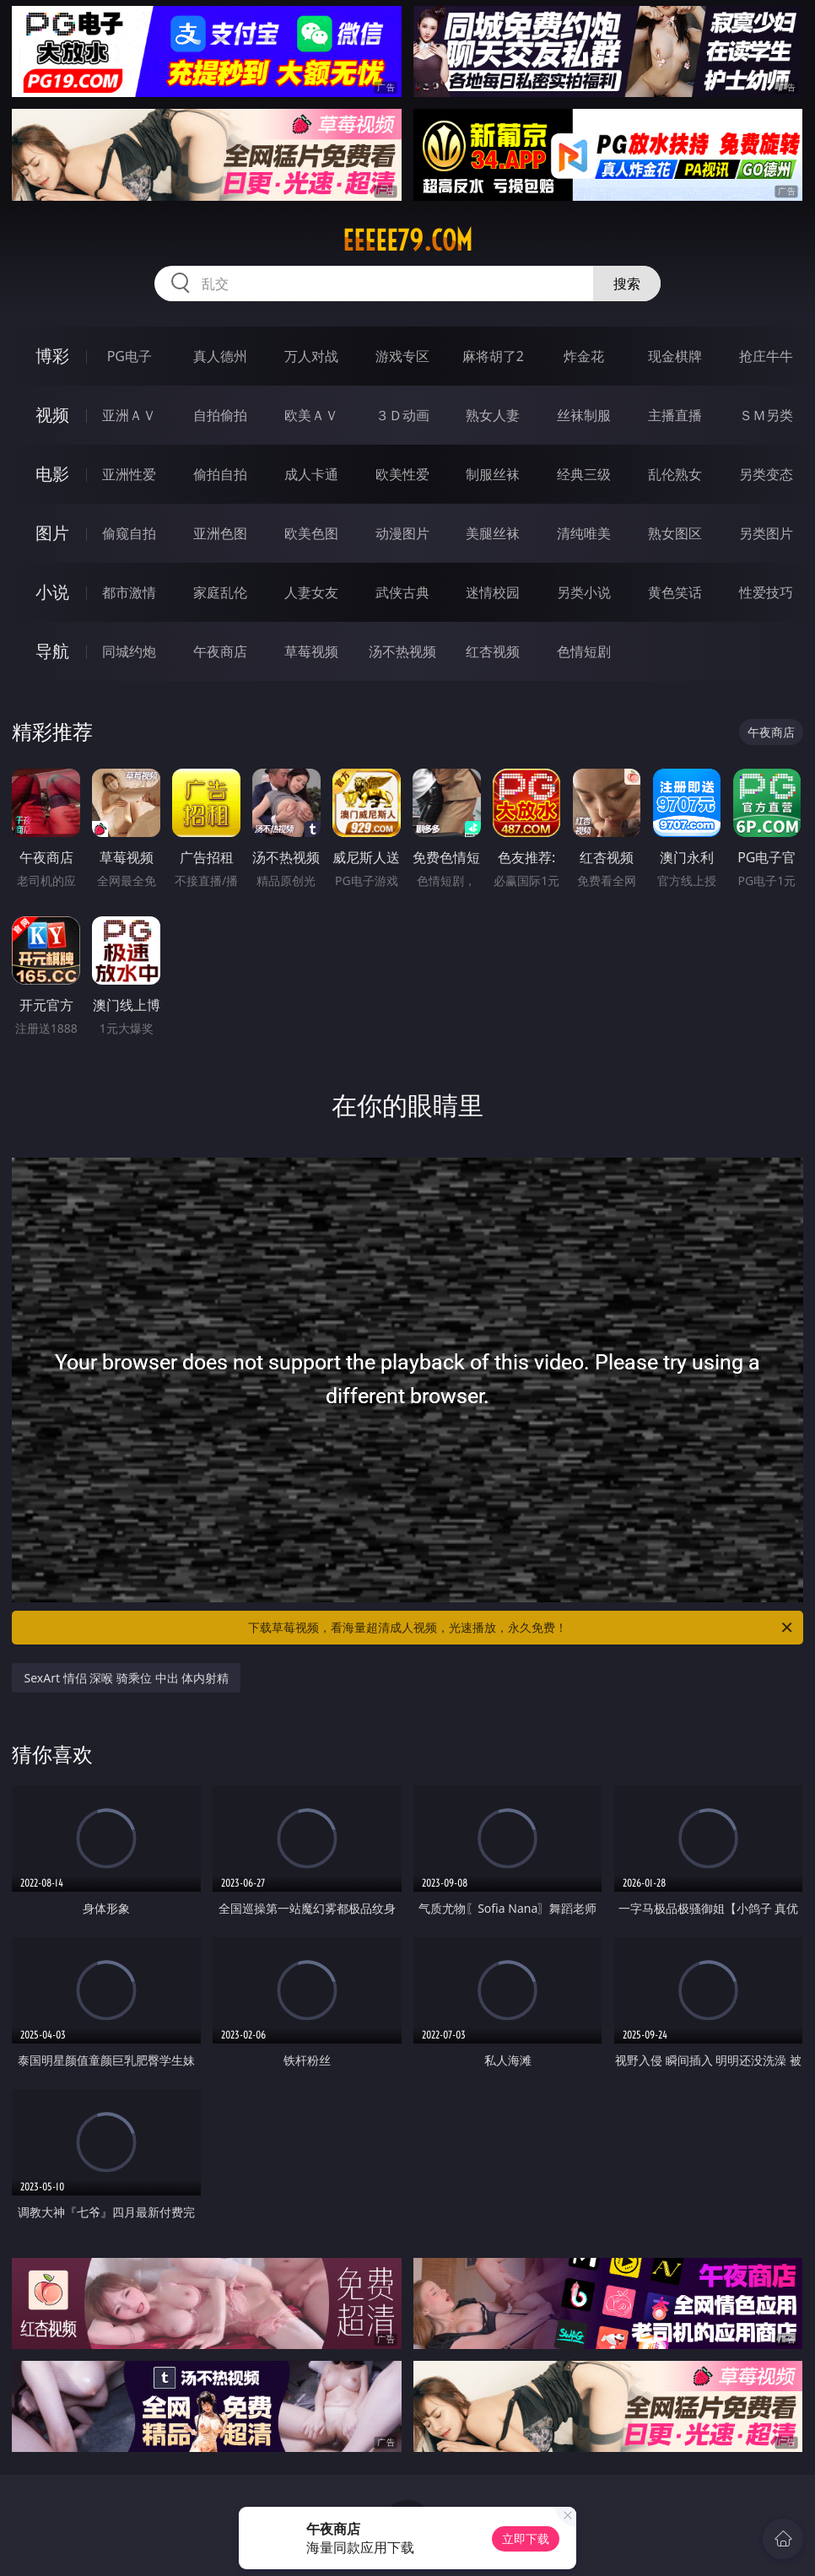  What do you see at coordinates (220, 592) in the screenshot?
I see `家庭乱伦` at bounding box center [220, 592].